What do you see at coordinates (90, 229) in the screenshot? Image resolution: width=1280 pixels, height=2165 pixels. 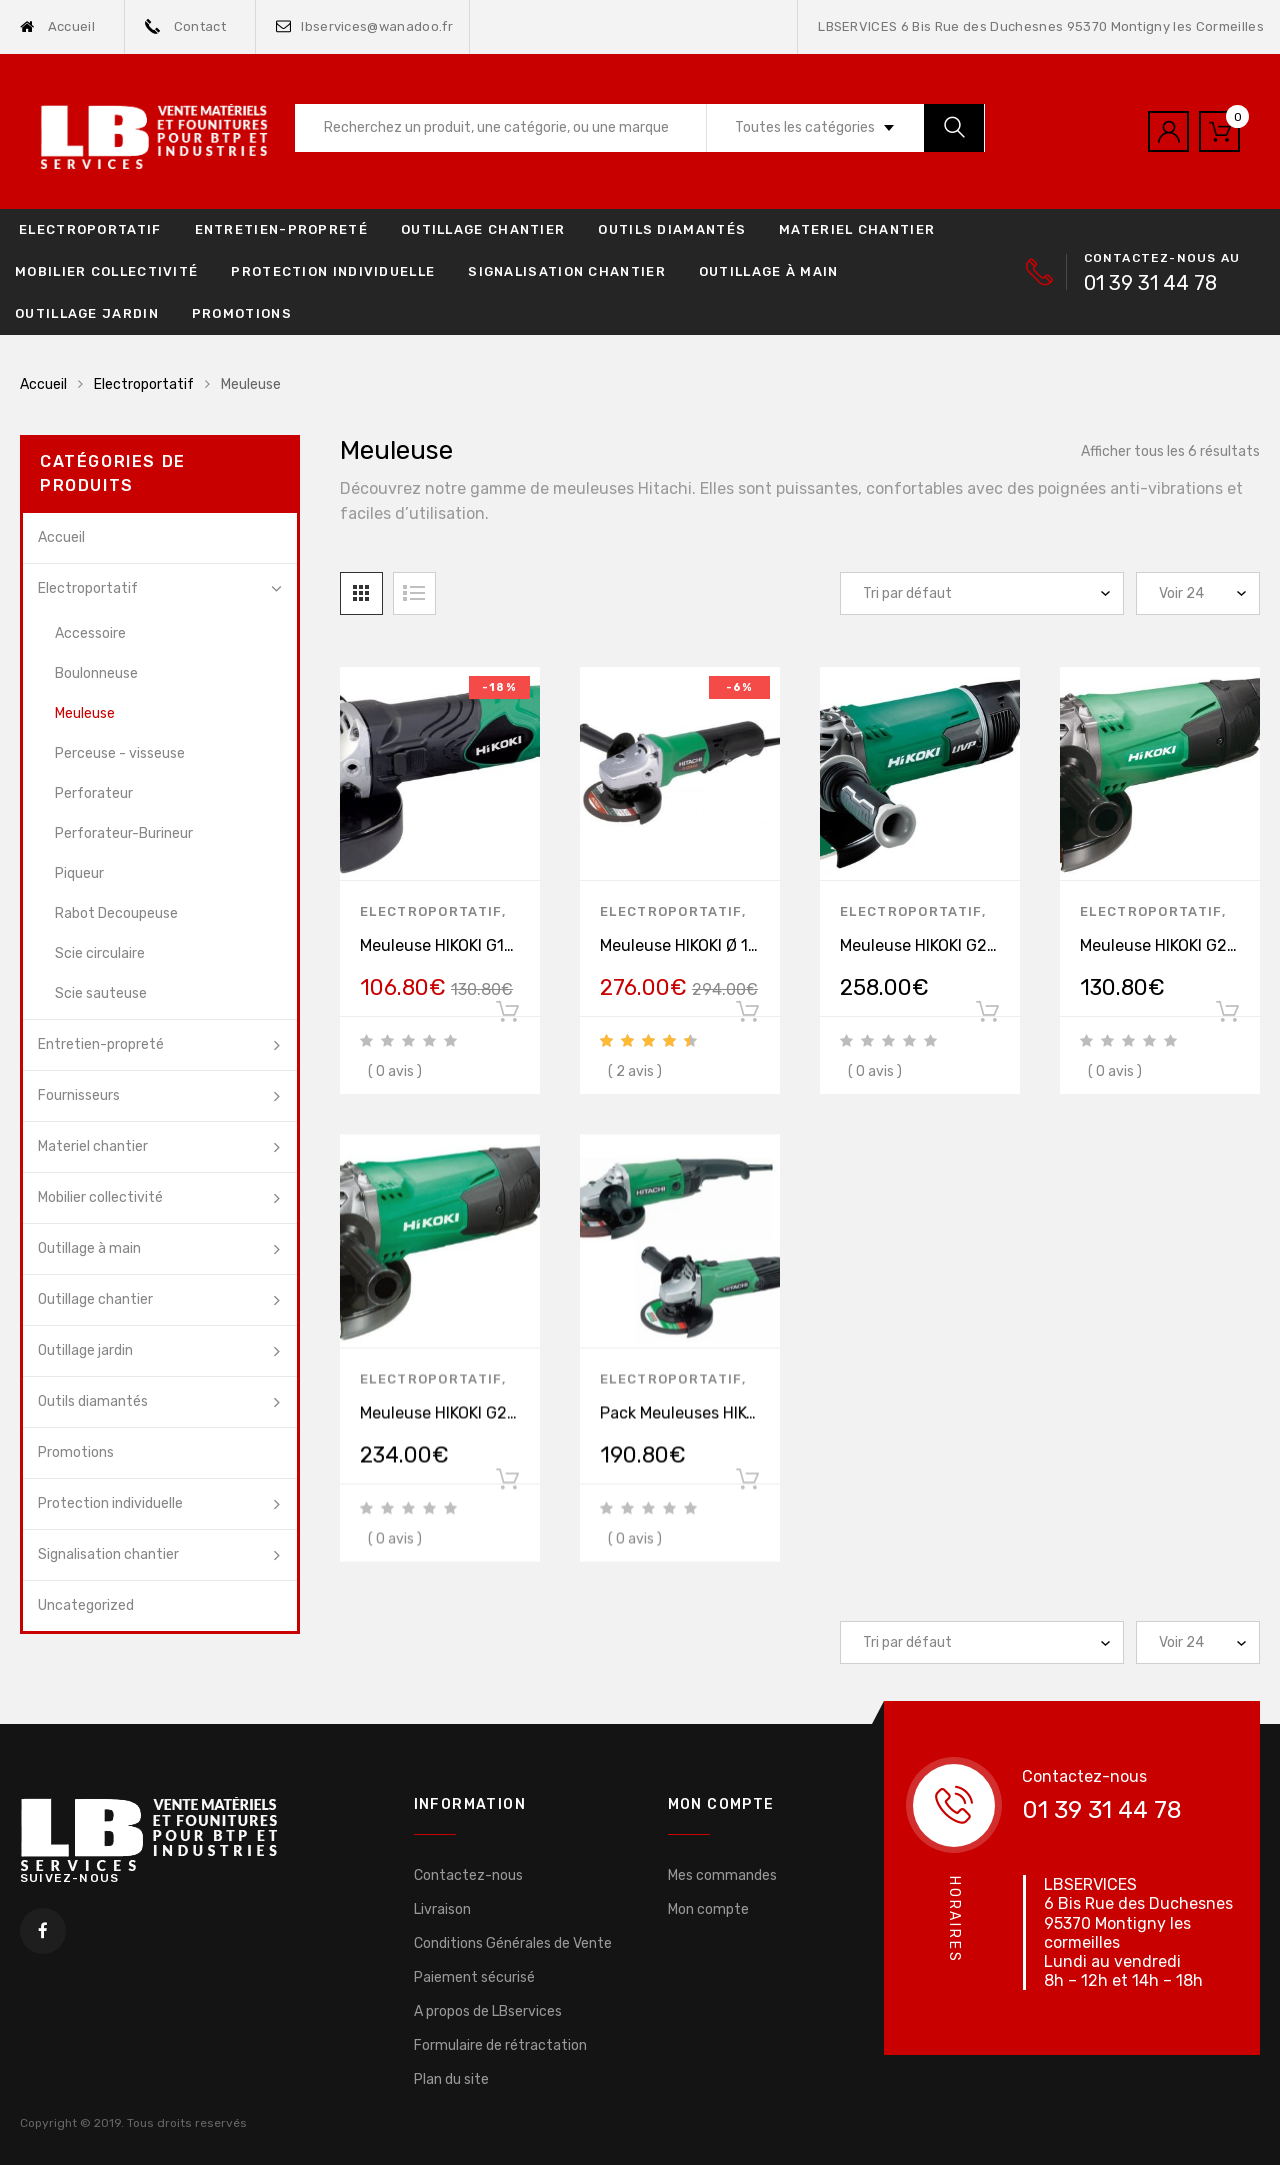 I see `Electroportatif` at bounding box center [90, 229].